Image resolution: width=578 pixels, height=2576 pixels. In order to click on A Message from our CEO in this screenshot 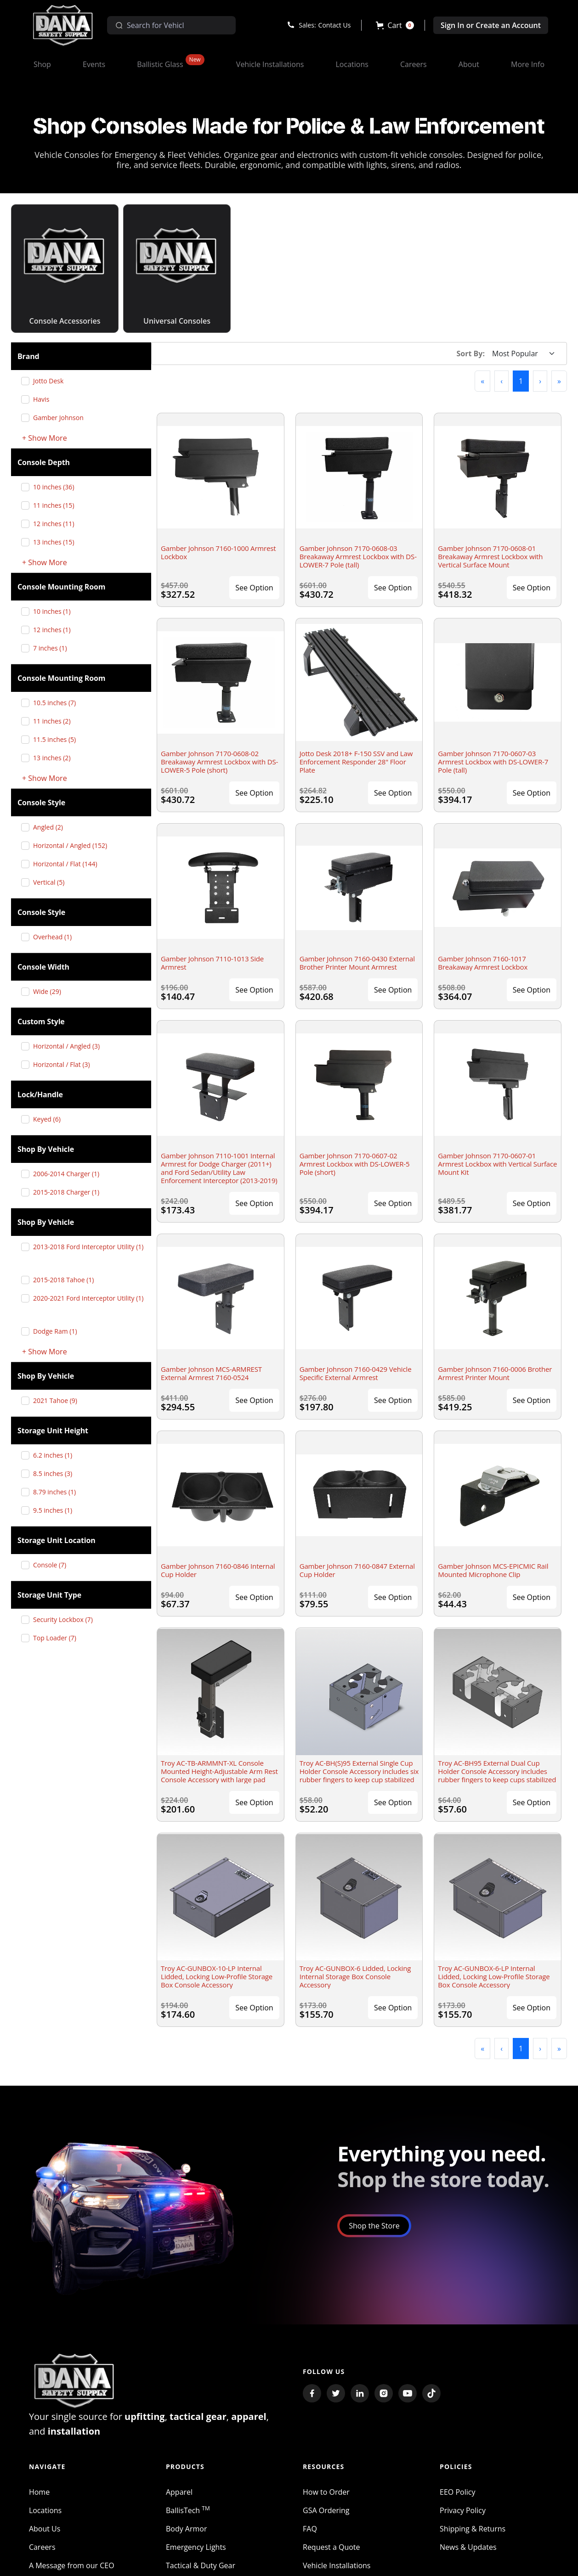, I will do `click(71, 2565)`.